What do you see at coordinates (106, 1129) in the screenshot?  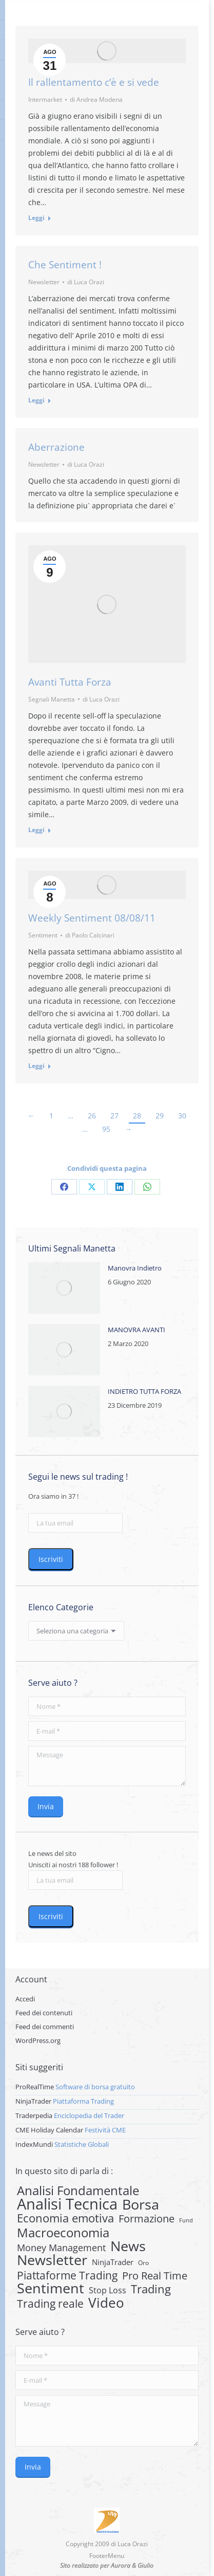 I see `95` at bounding box center [106, 1129].